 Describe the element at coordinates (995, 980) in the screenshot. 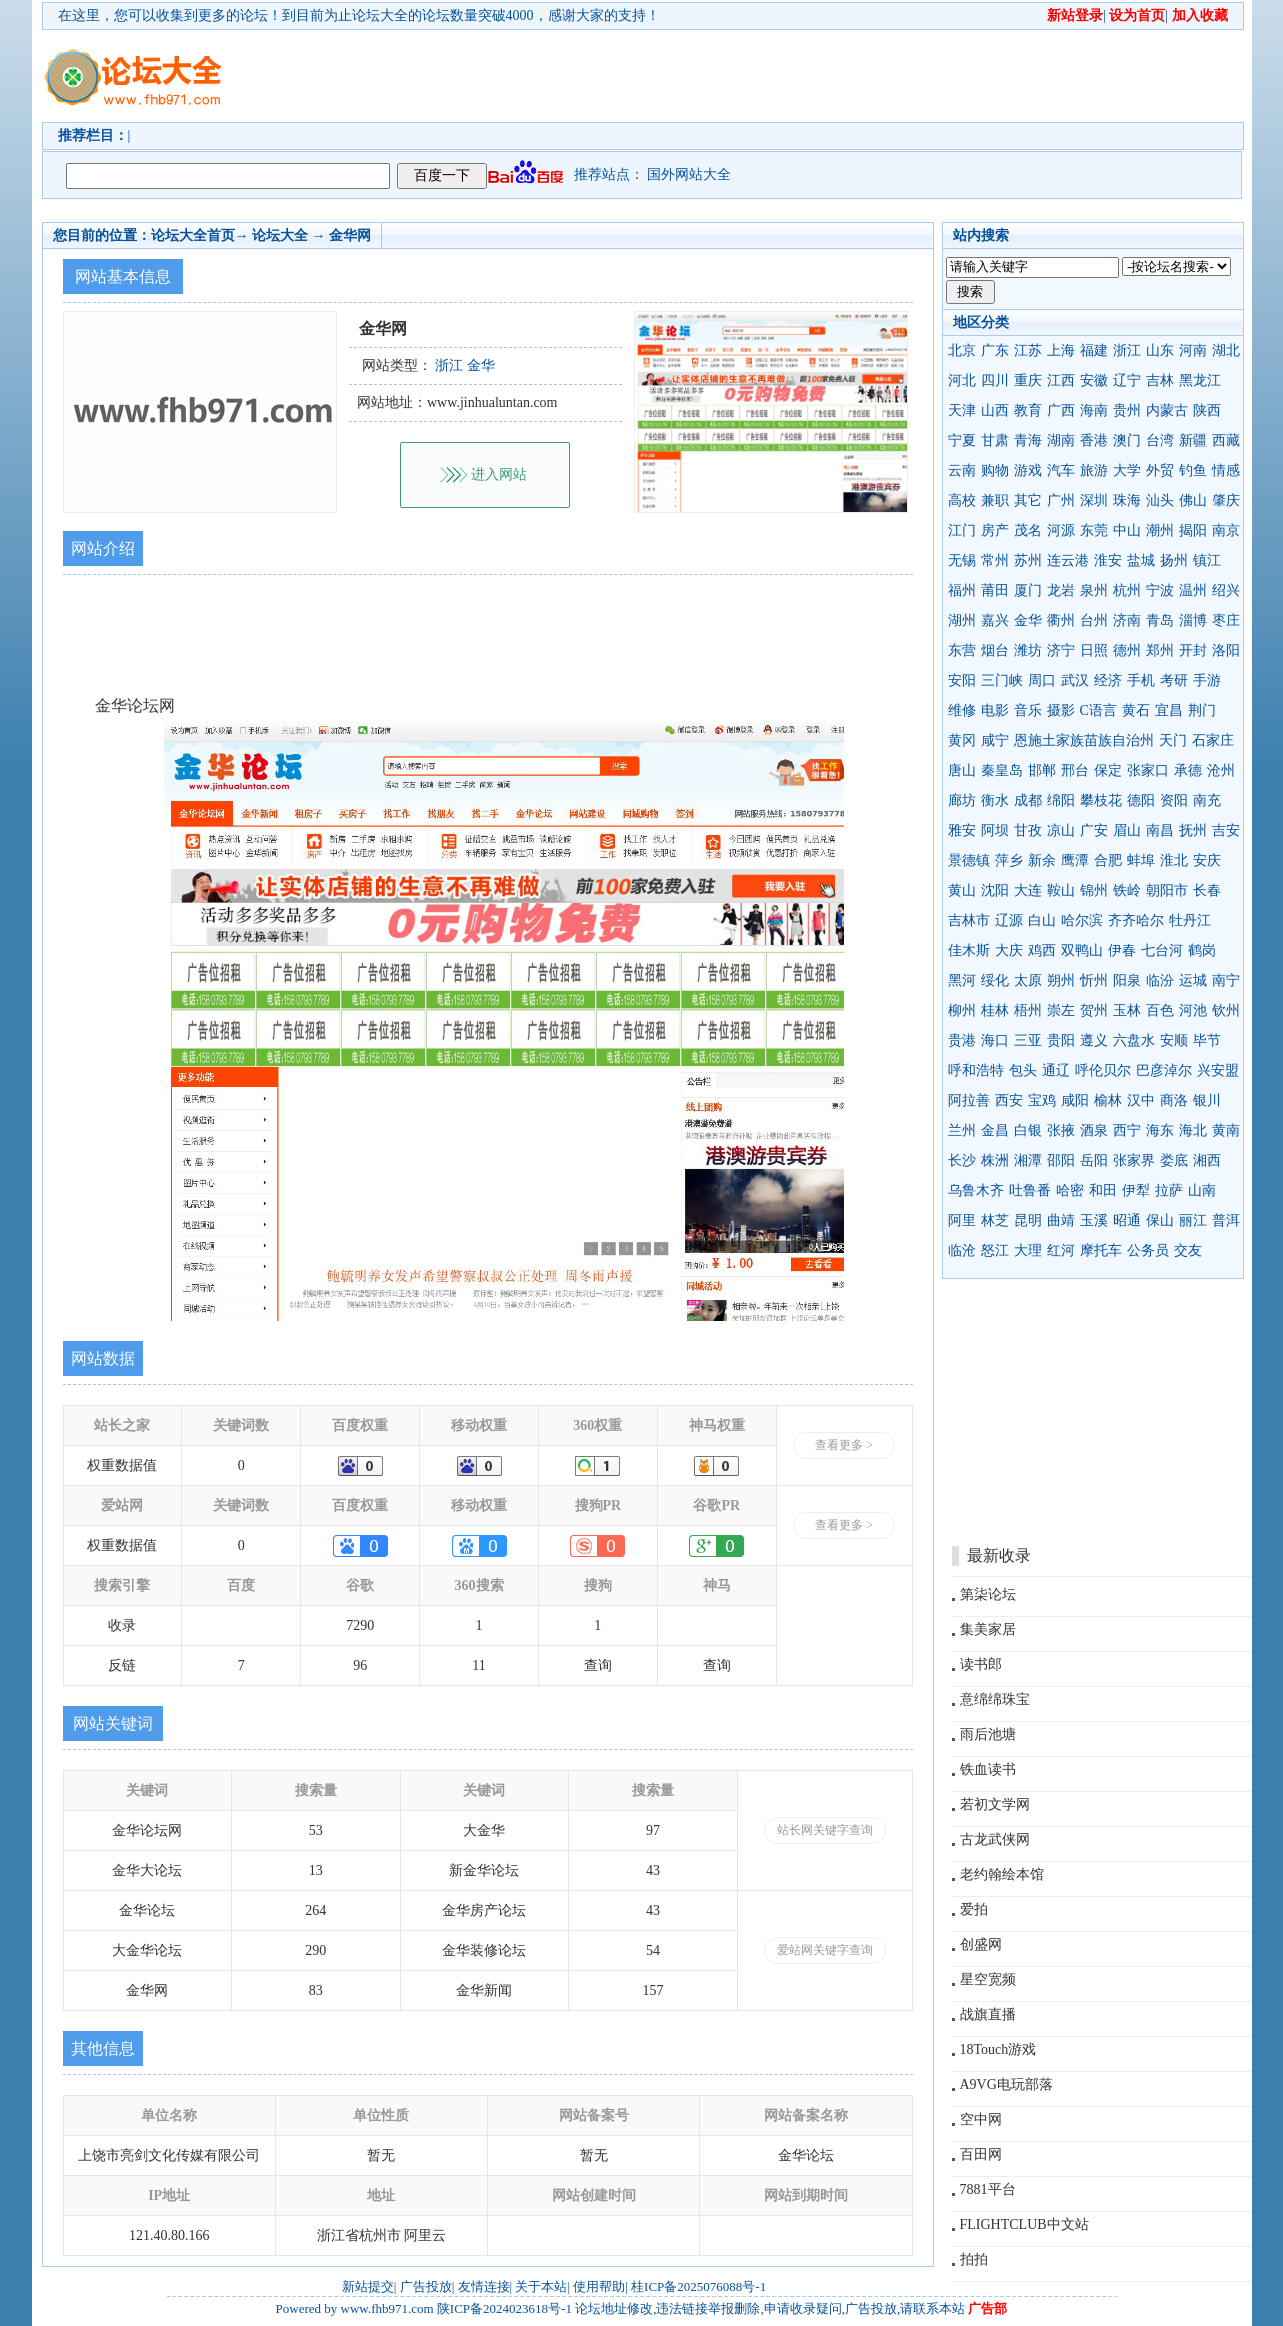

I see `绥化` at that location.